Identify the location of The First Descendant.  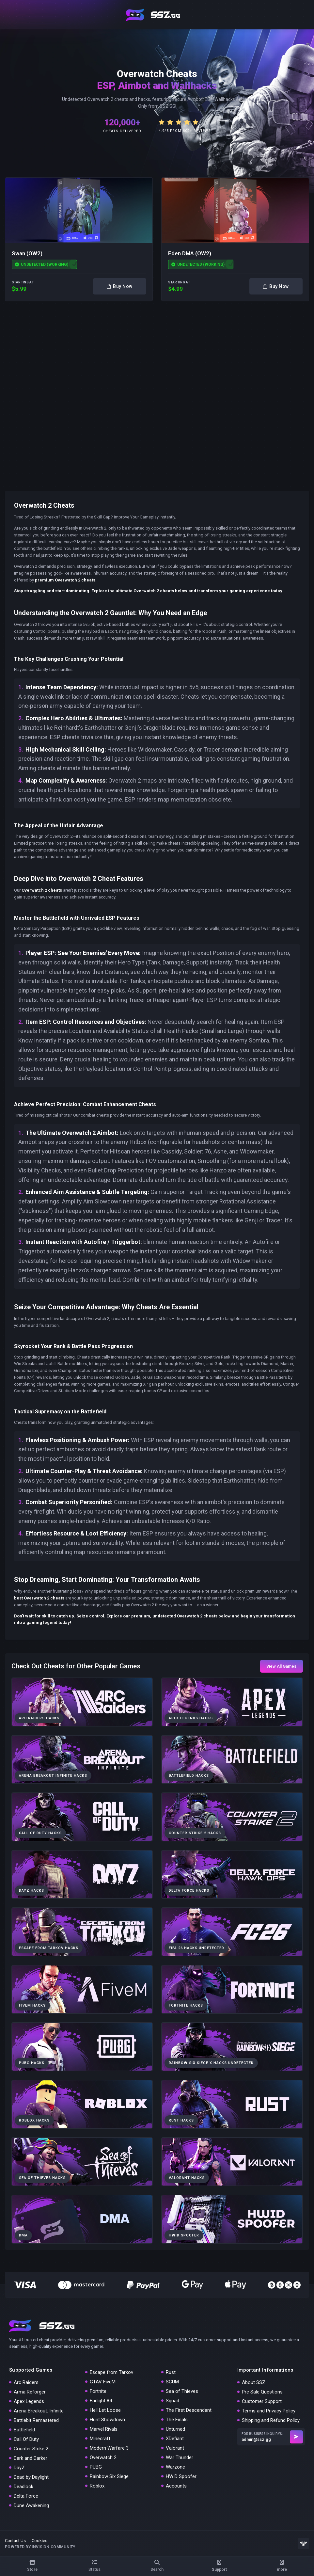
(189, 2410).